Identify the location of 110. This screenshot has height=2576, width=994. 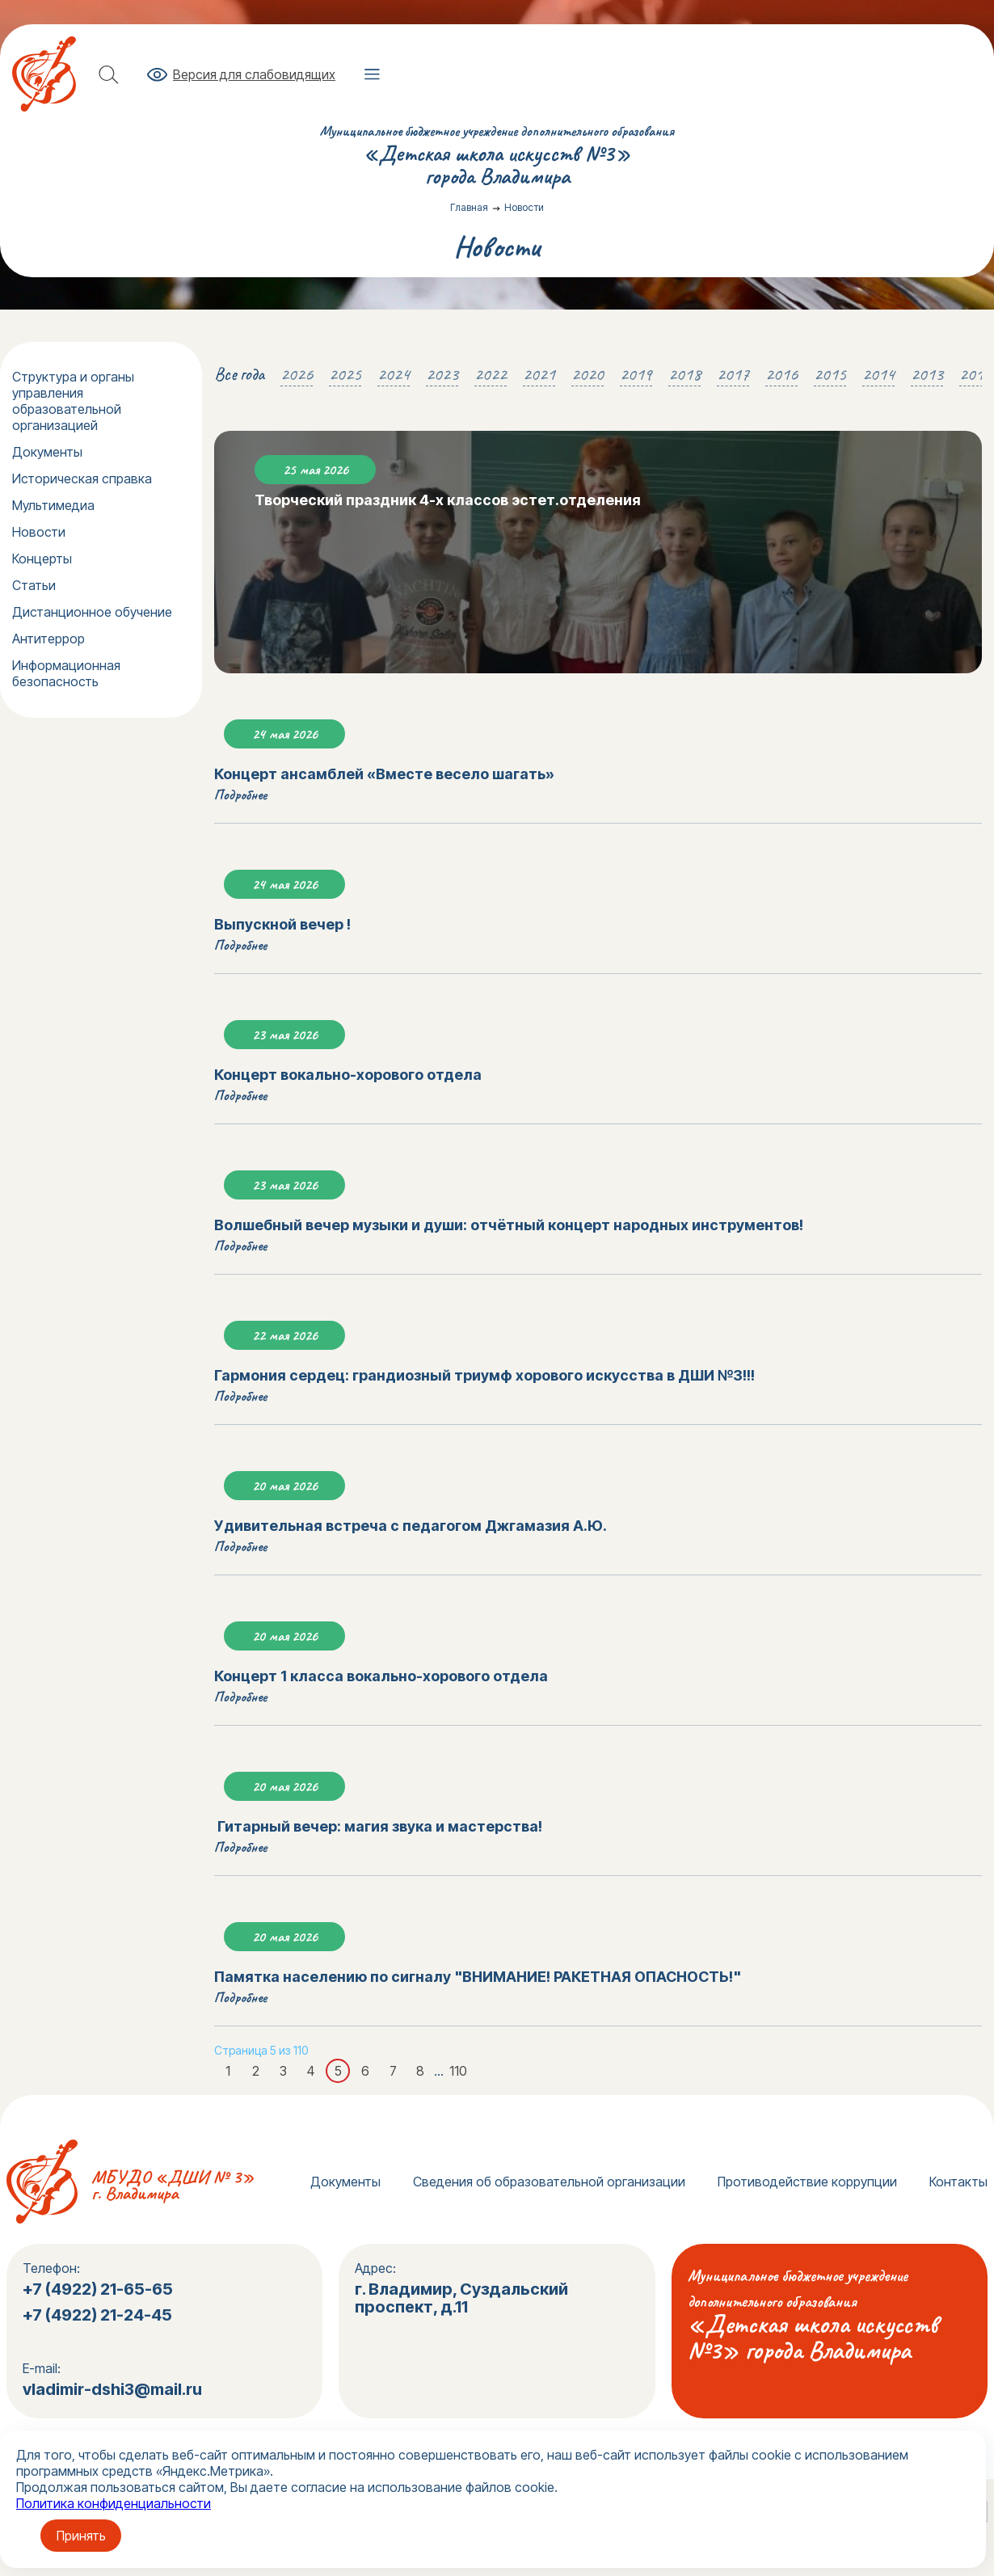
(458, 2071).